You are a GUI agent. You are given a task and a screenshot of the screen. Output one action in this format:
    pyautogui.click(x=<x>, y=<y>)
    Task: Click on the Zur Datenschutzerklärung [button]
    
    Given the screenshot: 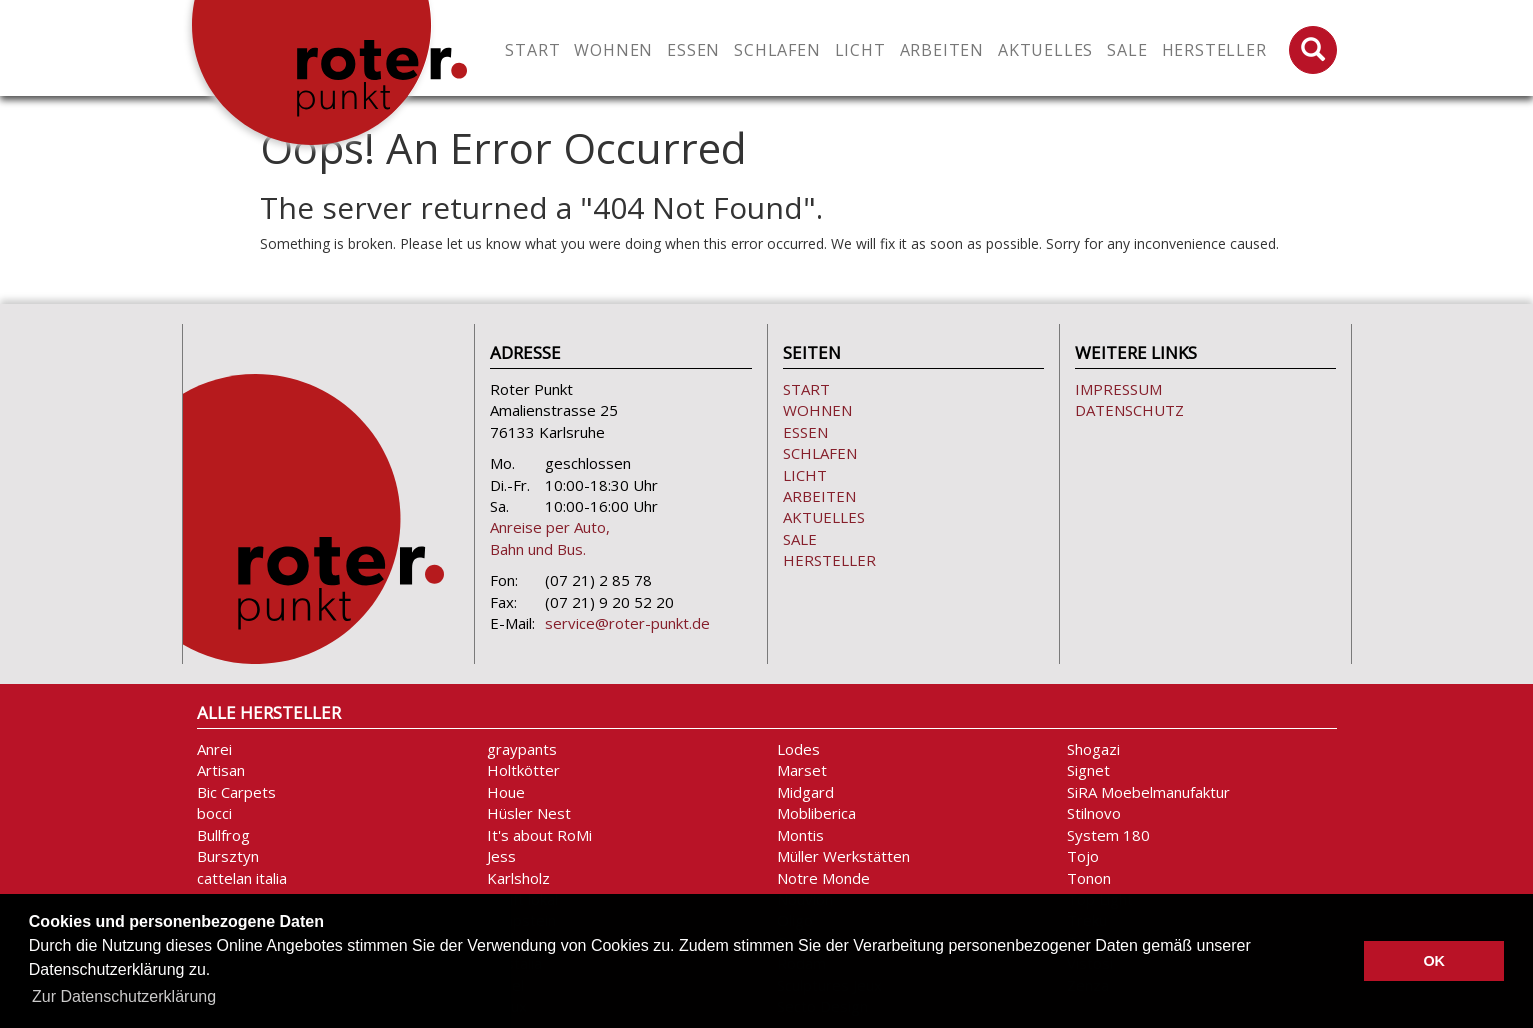 What is the action you would take?
    pyautogui.click(x=124, y=996)
    